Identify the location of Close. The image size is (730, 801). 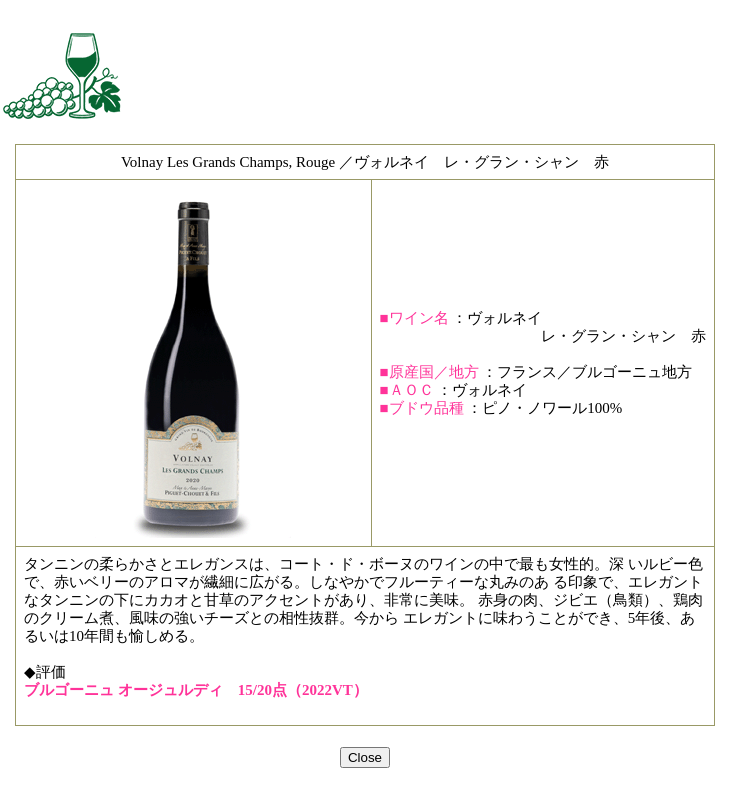
(365, 757).